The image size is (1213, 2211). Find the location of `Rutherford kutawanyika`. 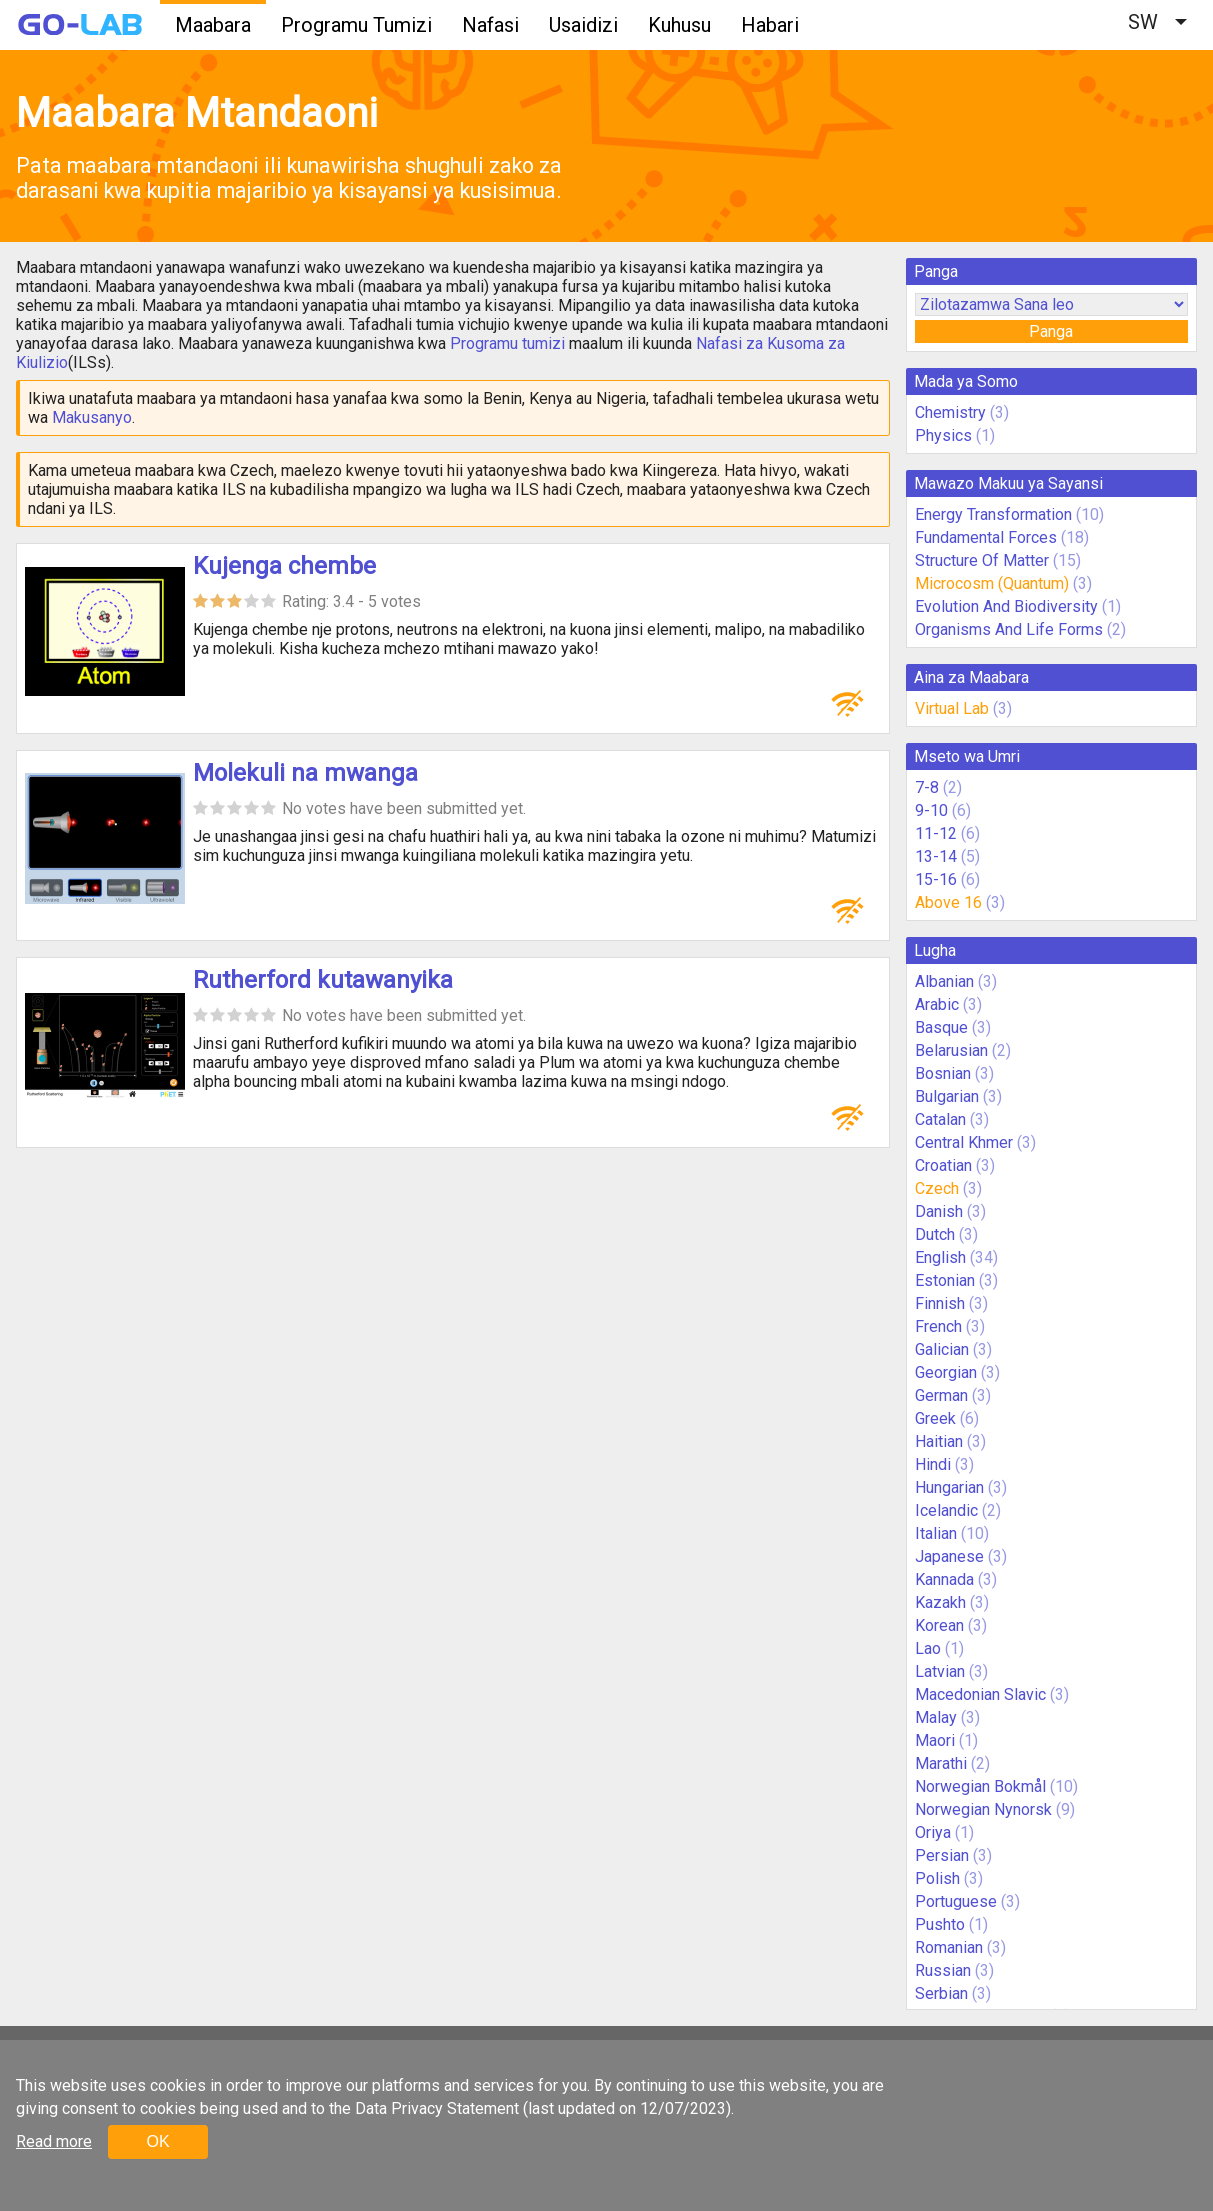

Rutherford kutawanyika is located at coordinates (323, 980).